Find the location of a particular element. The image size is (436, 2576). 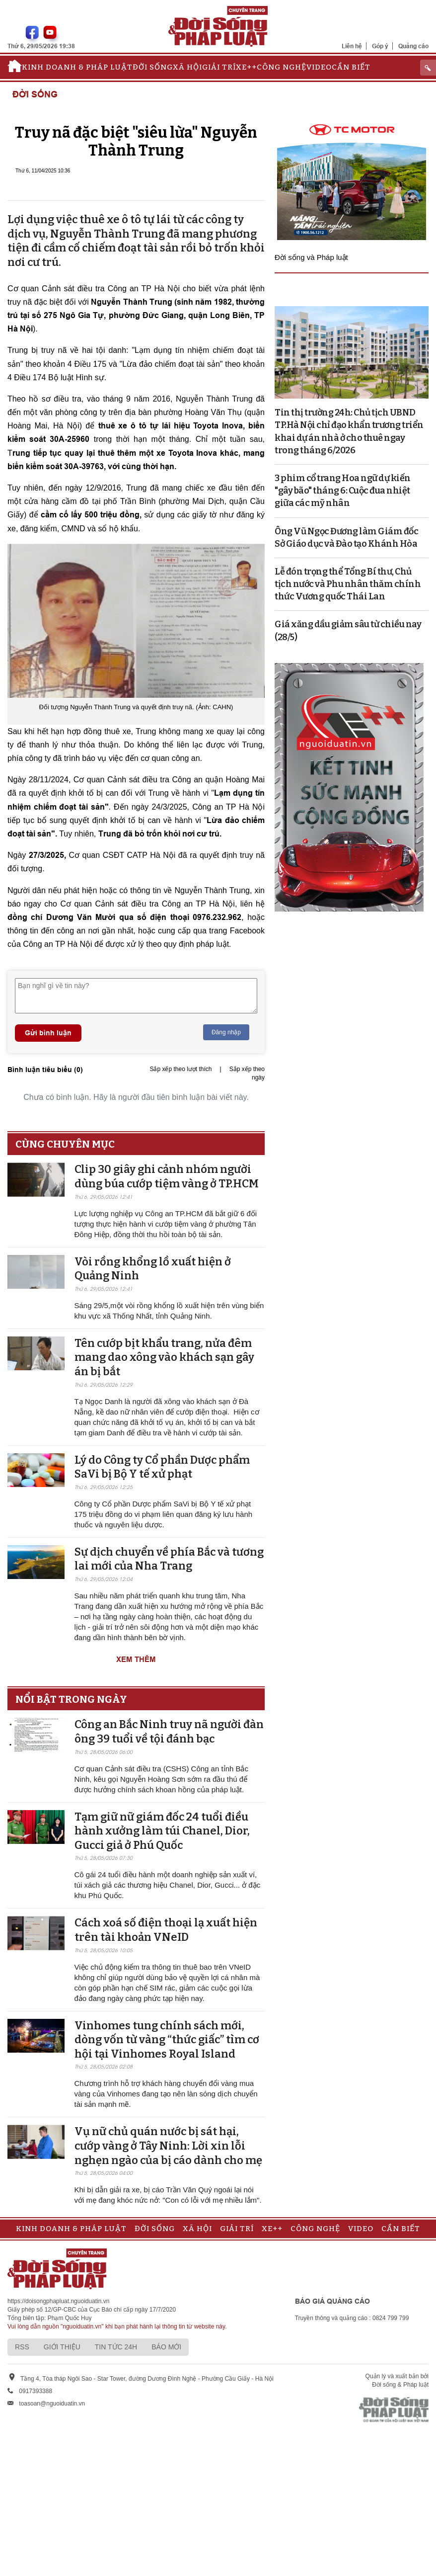

Cần biết is located at coordinates (351, 67).